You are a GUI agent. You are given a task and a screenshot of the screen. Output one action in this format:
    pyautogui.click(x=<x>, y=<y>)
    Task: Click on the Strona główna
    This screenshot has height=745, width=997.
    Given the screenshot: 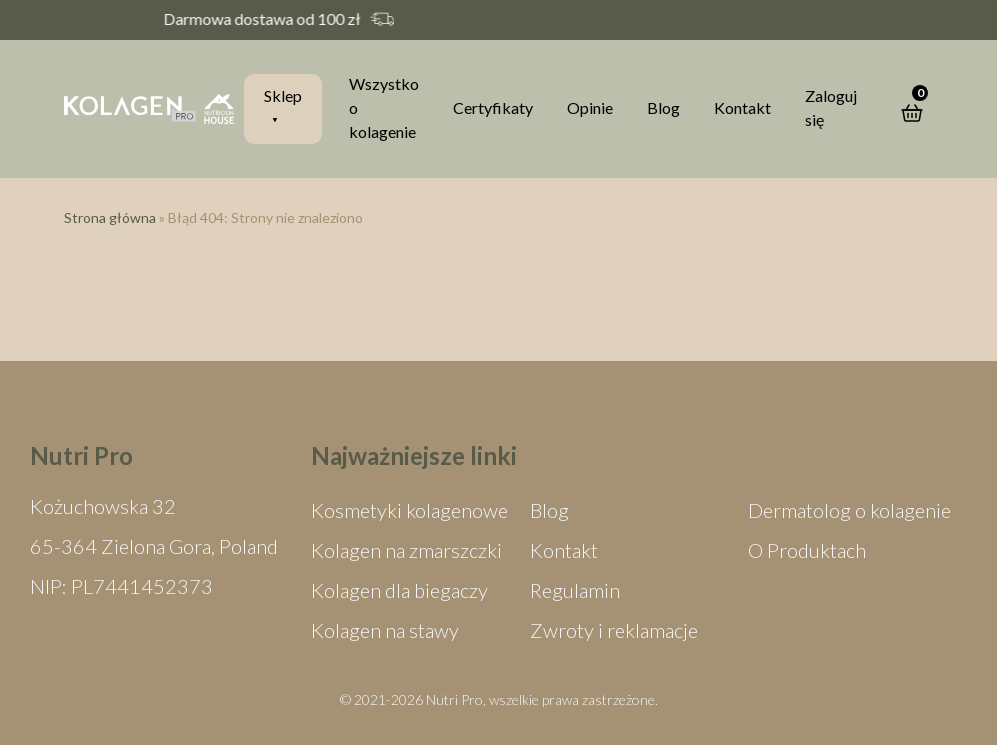 What is the action you would take?
    pyautogui.click(x=110, y=217)
    